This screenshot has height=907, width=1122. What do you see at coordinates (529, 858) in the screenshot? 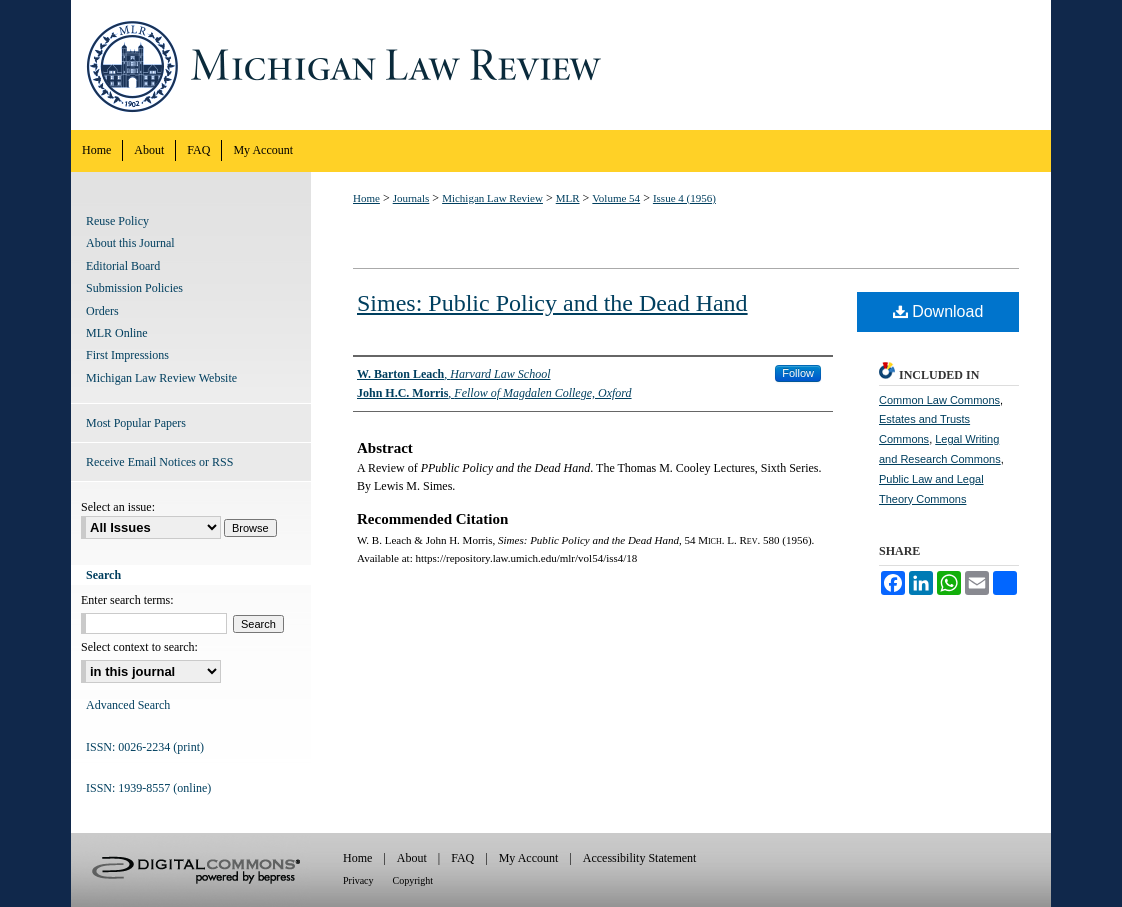
I see `My Account` at bounding box center [529, 858].